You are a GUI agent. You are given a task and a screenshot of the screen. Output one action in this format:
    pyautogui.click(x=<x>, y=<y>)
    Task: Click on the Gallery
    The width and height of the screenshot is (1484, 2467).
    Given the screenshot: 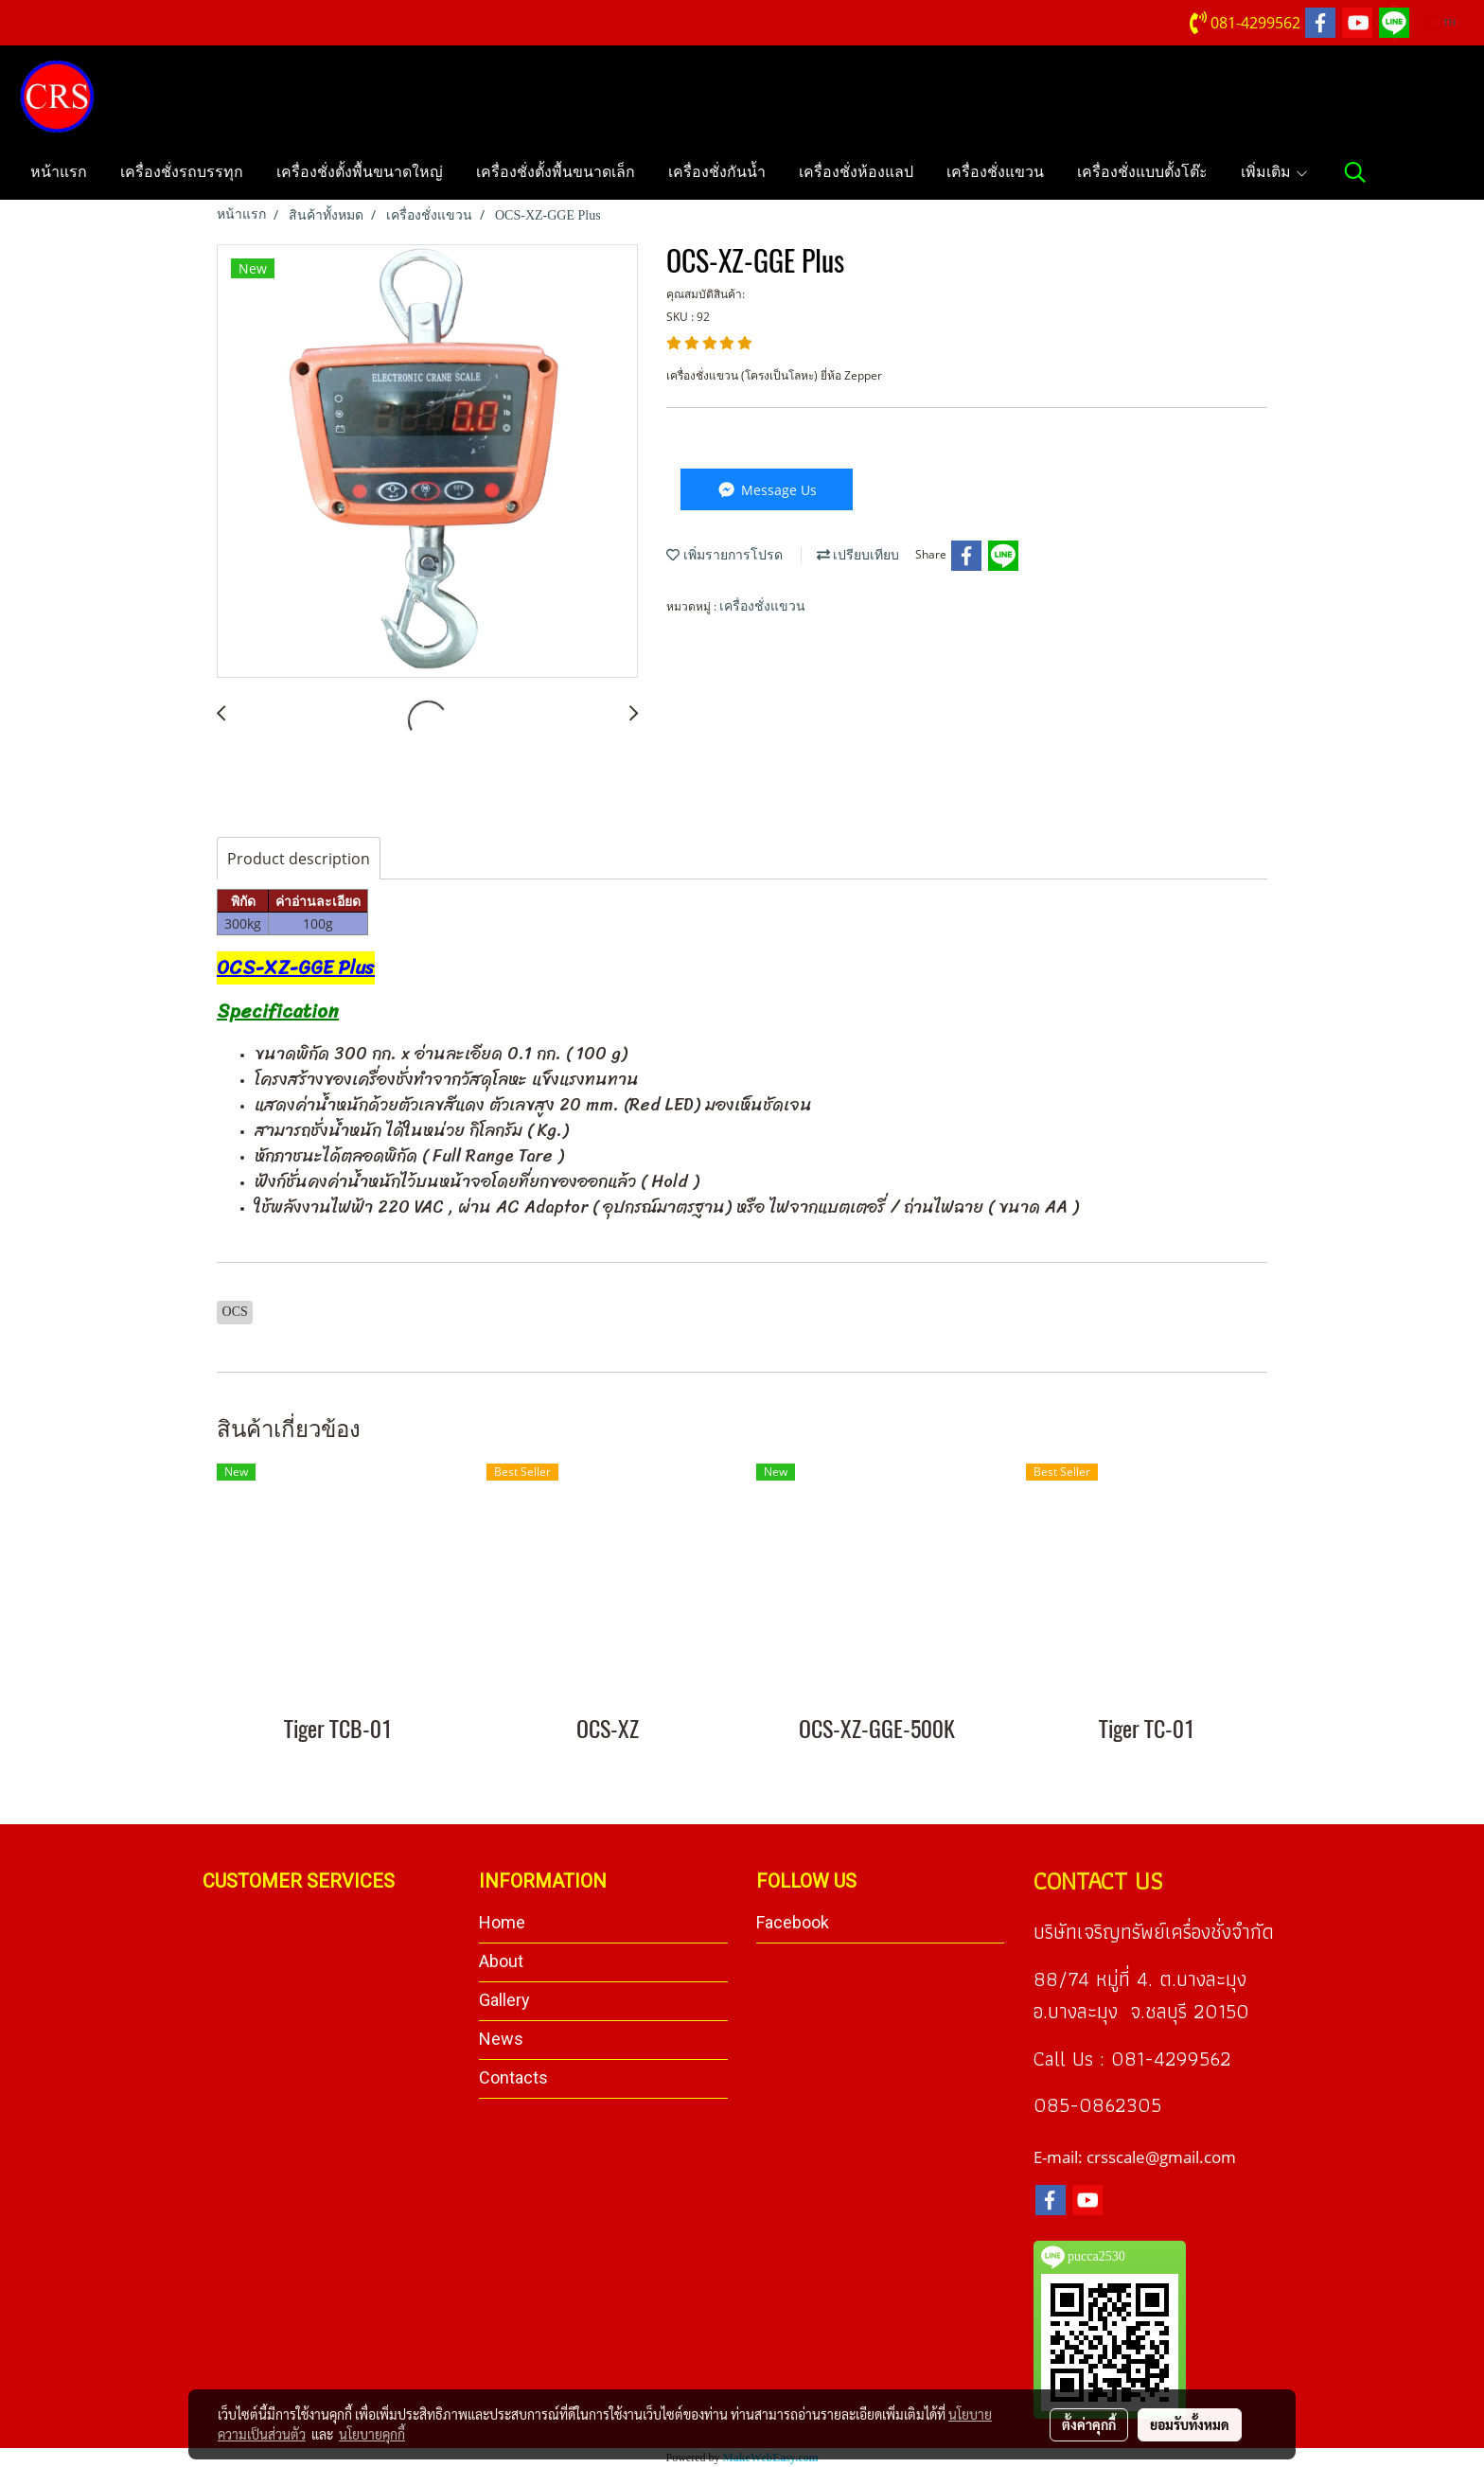 What is the action you would take?
    pyautogui.click(x=504, y=2000)
    